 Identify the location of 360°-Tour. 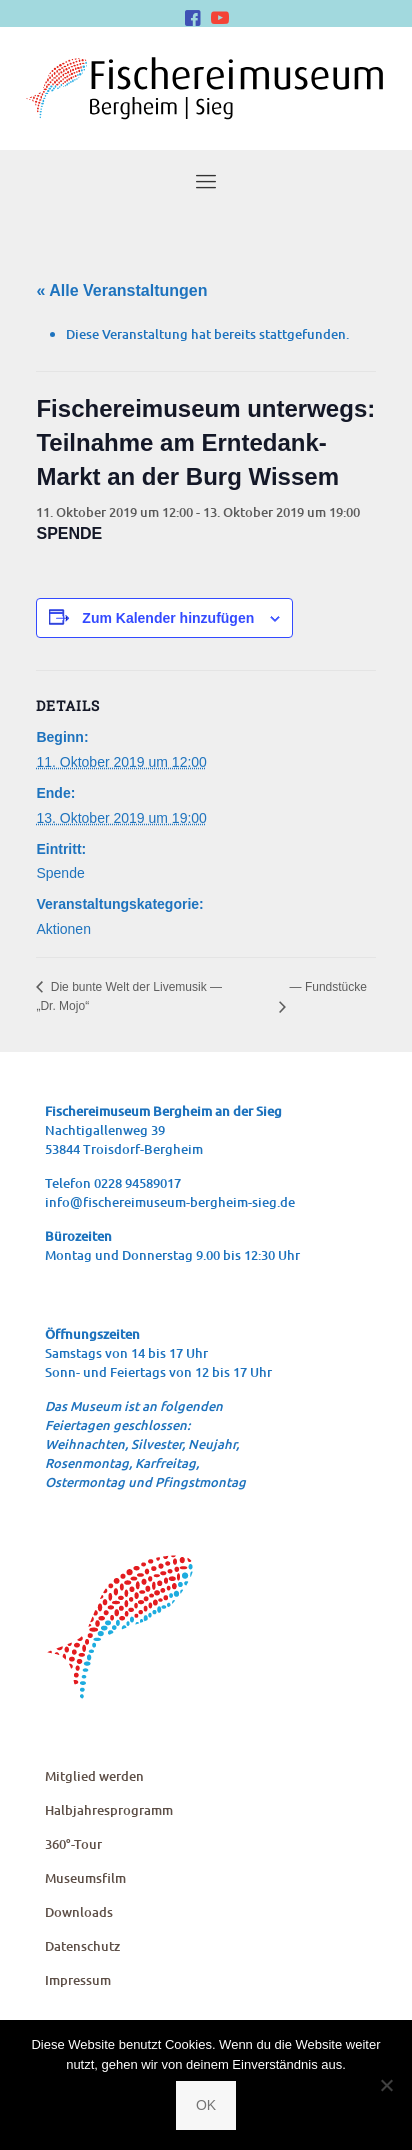
(73, 1844).